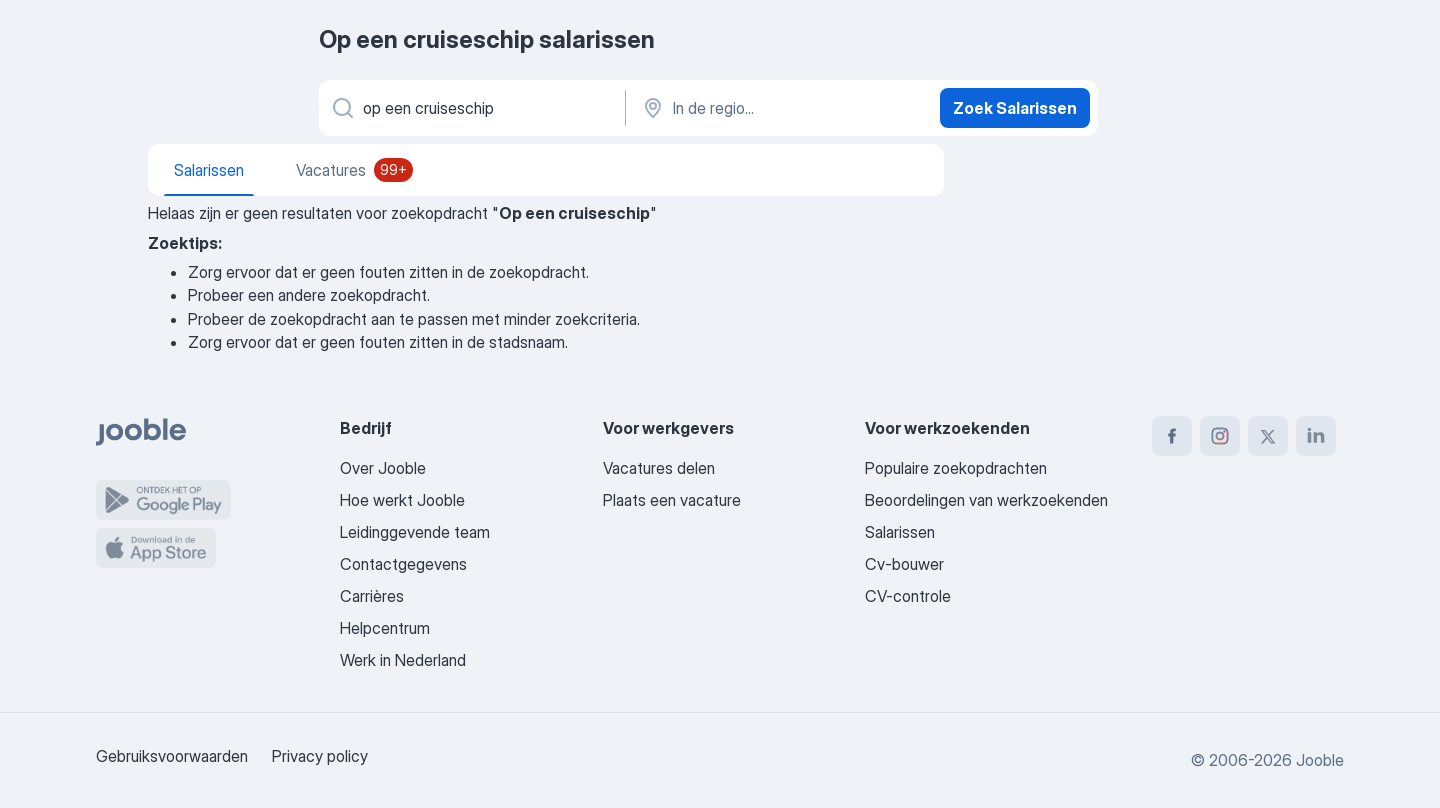 This screenshot has height=808, width=1440. Describe the element at coordinates (403, 660) in the screenshot. I see `Werk in Nederland` at that location.